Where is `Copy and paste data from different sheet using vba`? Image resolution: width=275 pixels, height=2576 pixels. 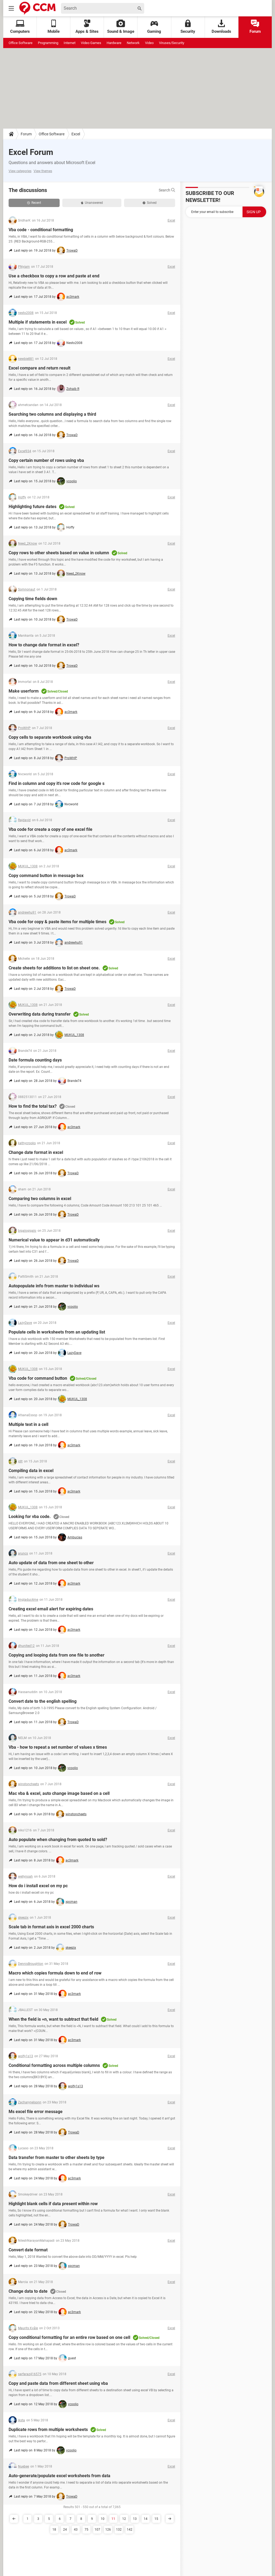
Copy and paste data from different sheet using vba is located at coordinates (58, 2383).